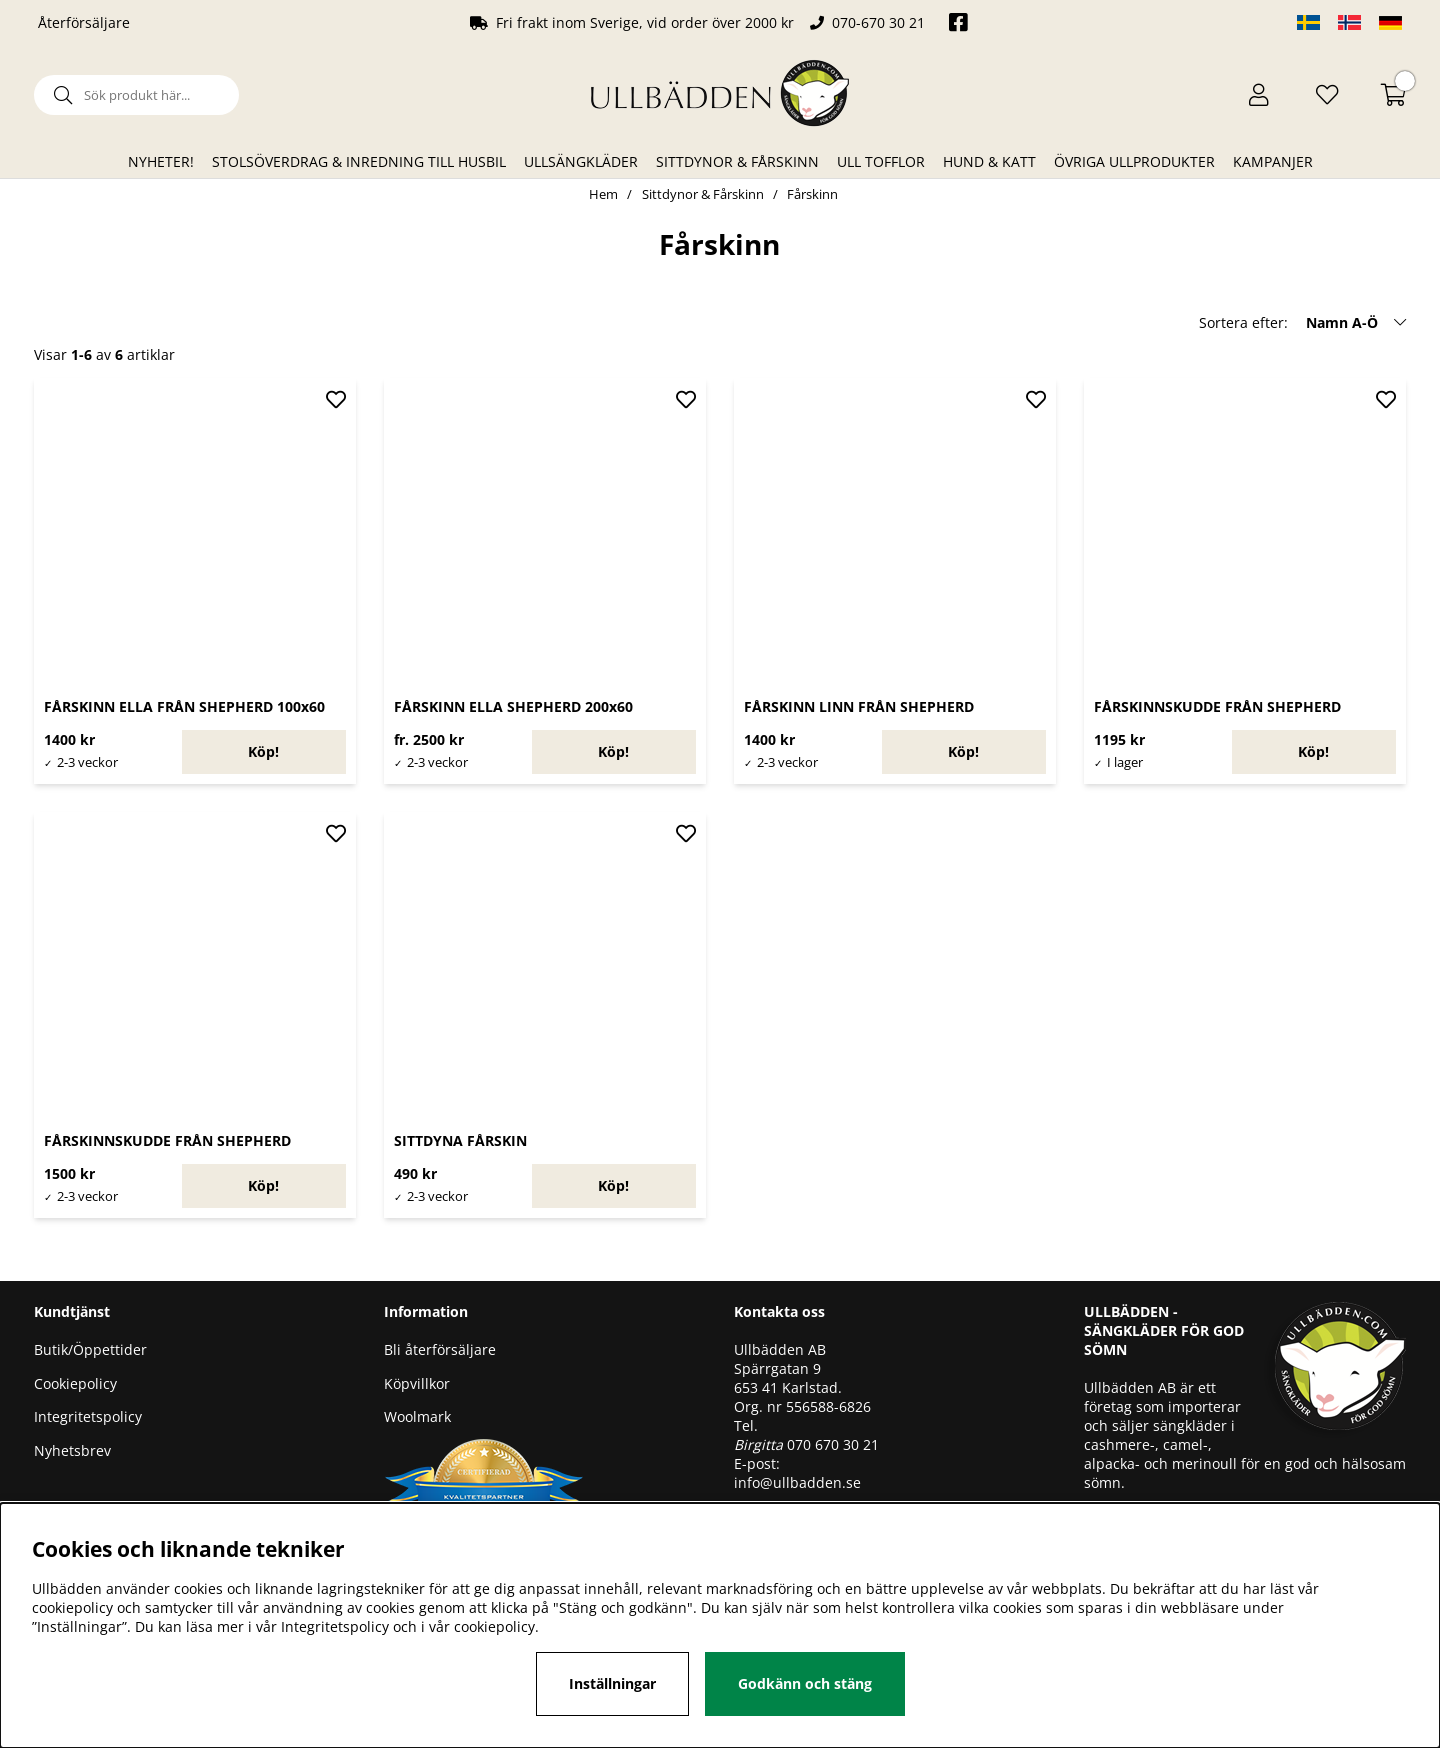  I want to click on Köp!, so click(263, 751).